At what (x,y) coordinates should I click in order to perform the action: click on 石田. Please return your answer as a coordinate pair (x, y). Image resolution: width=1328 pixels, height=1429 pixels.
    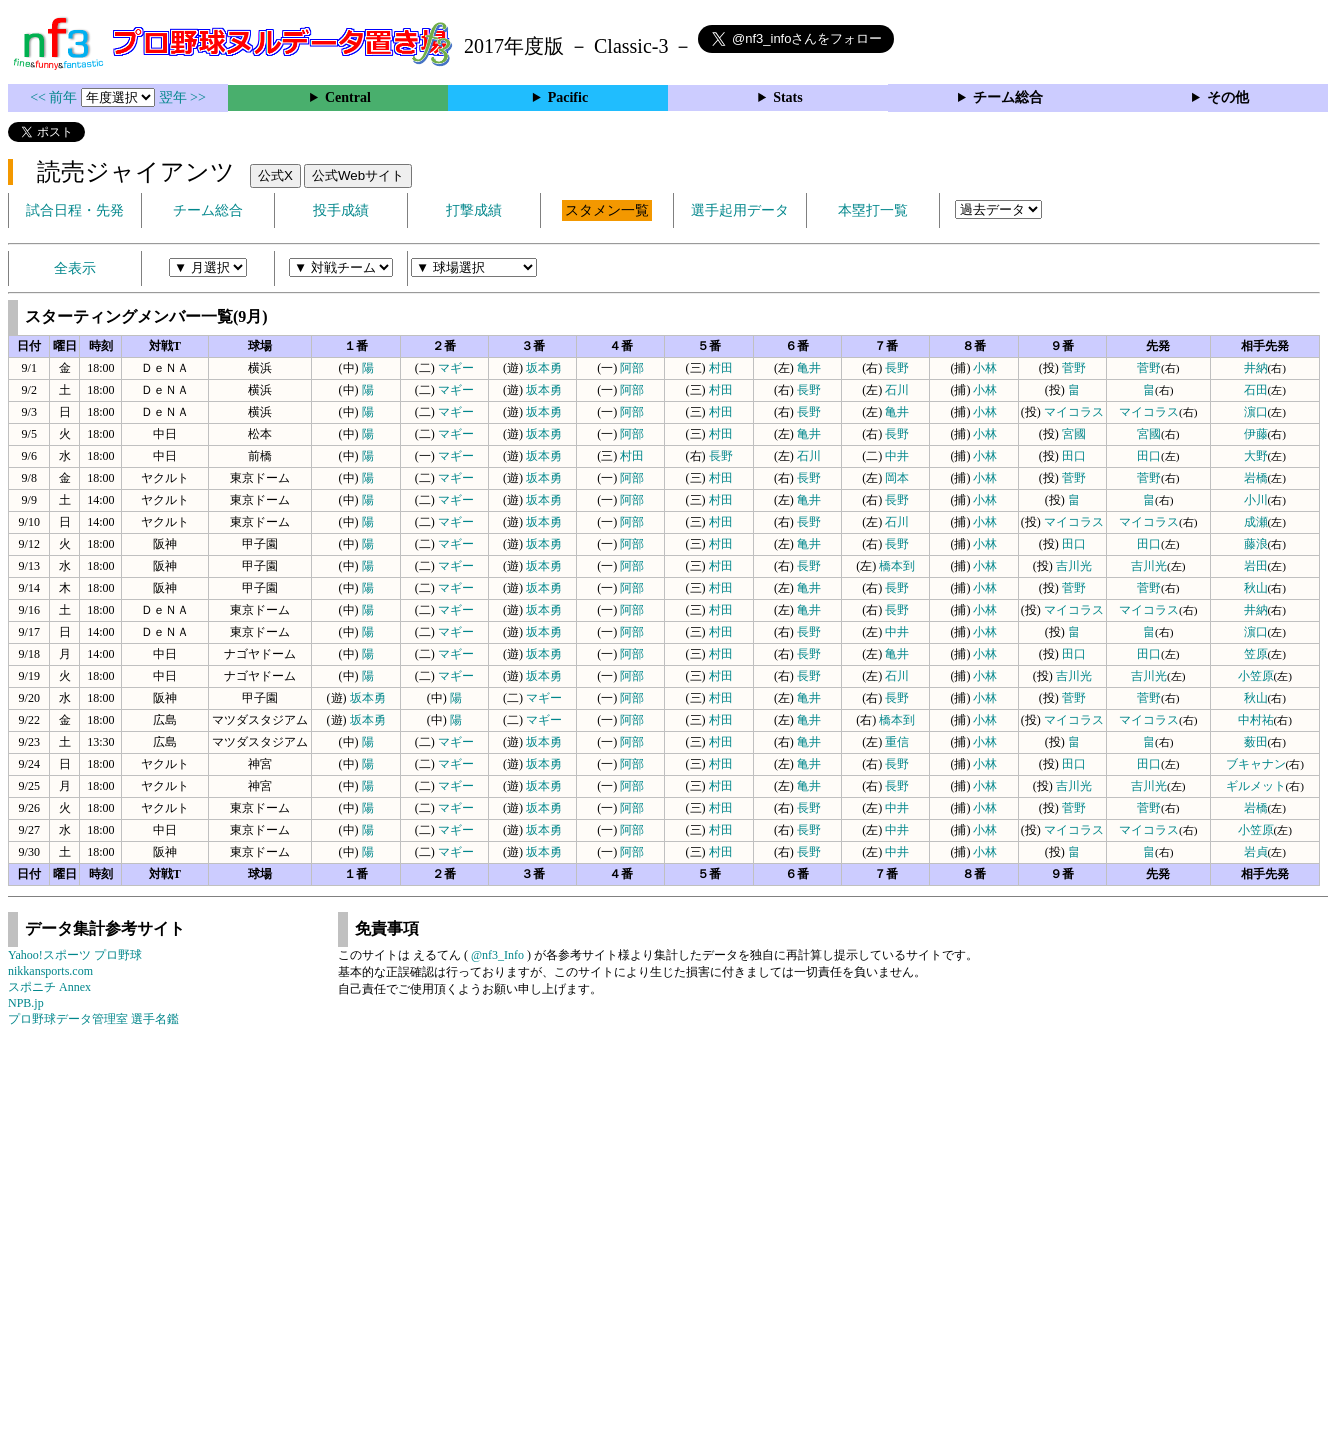
    Looking at the image, I should click on (1256, 390).